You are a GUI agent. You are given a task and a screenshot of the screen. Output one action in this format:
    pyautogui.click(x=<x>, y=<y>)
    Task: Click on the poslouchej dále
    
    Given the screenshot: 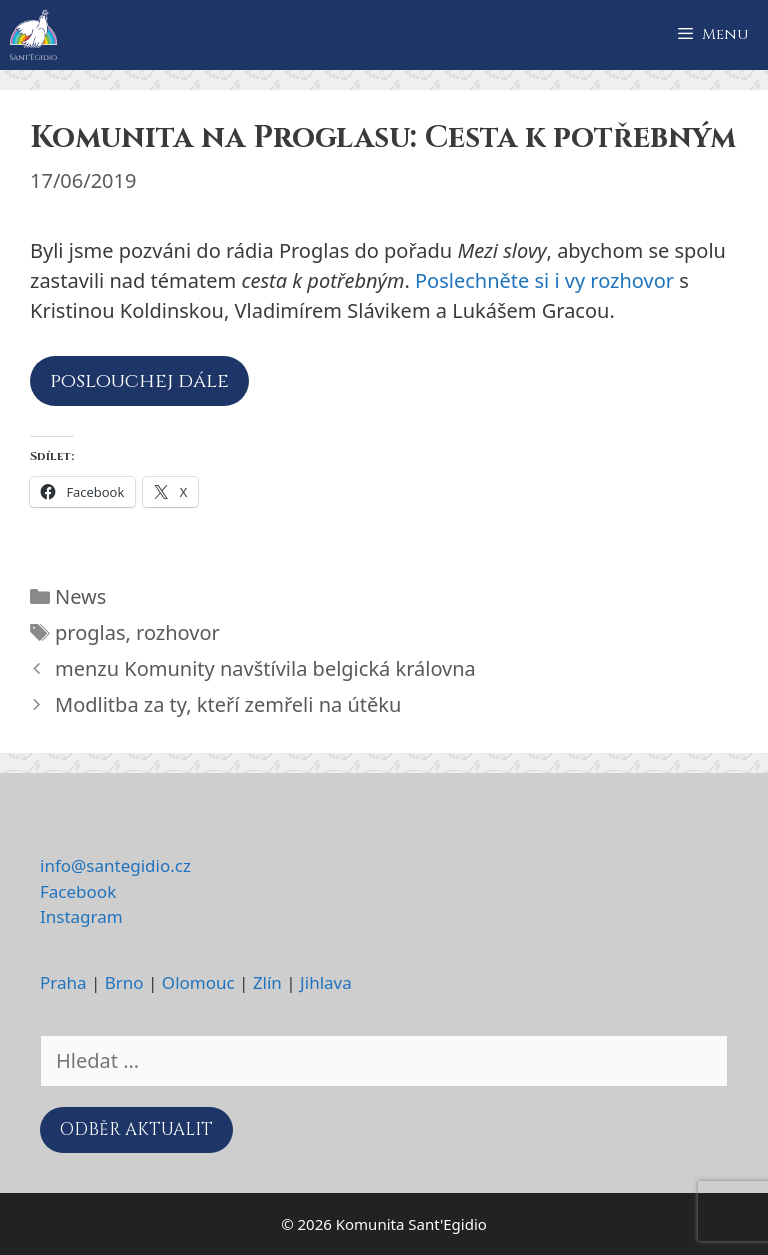 What is the action you would take?
    pyautogui.click(x=139, y=380)
    